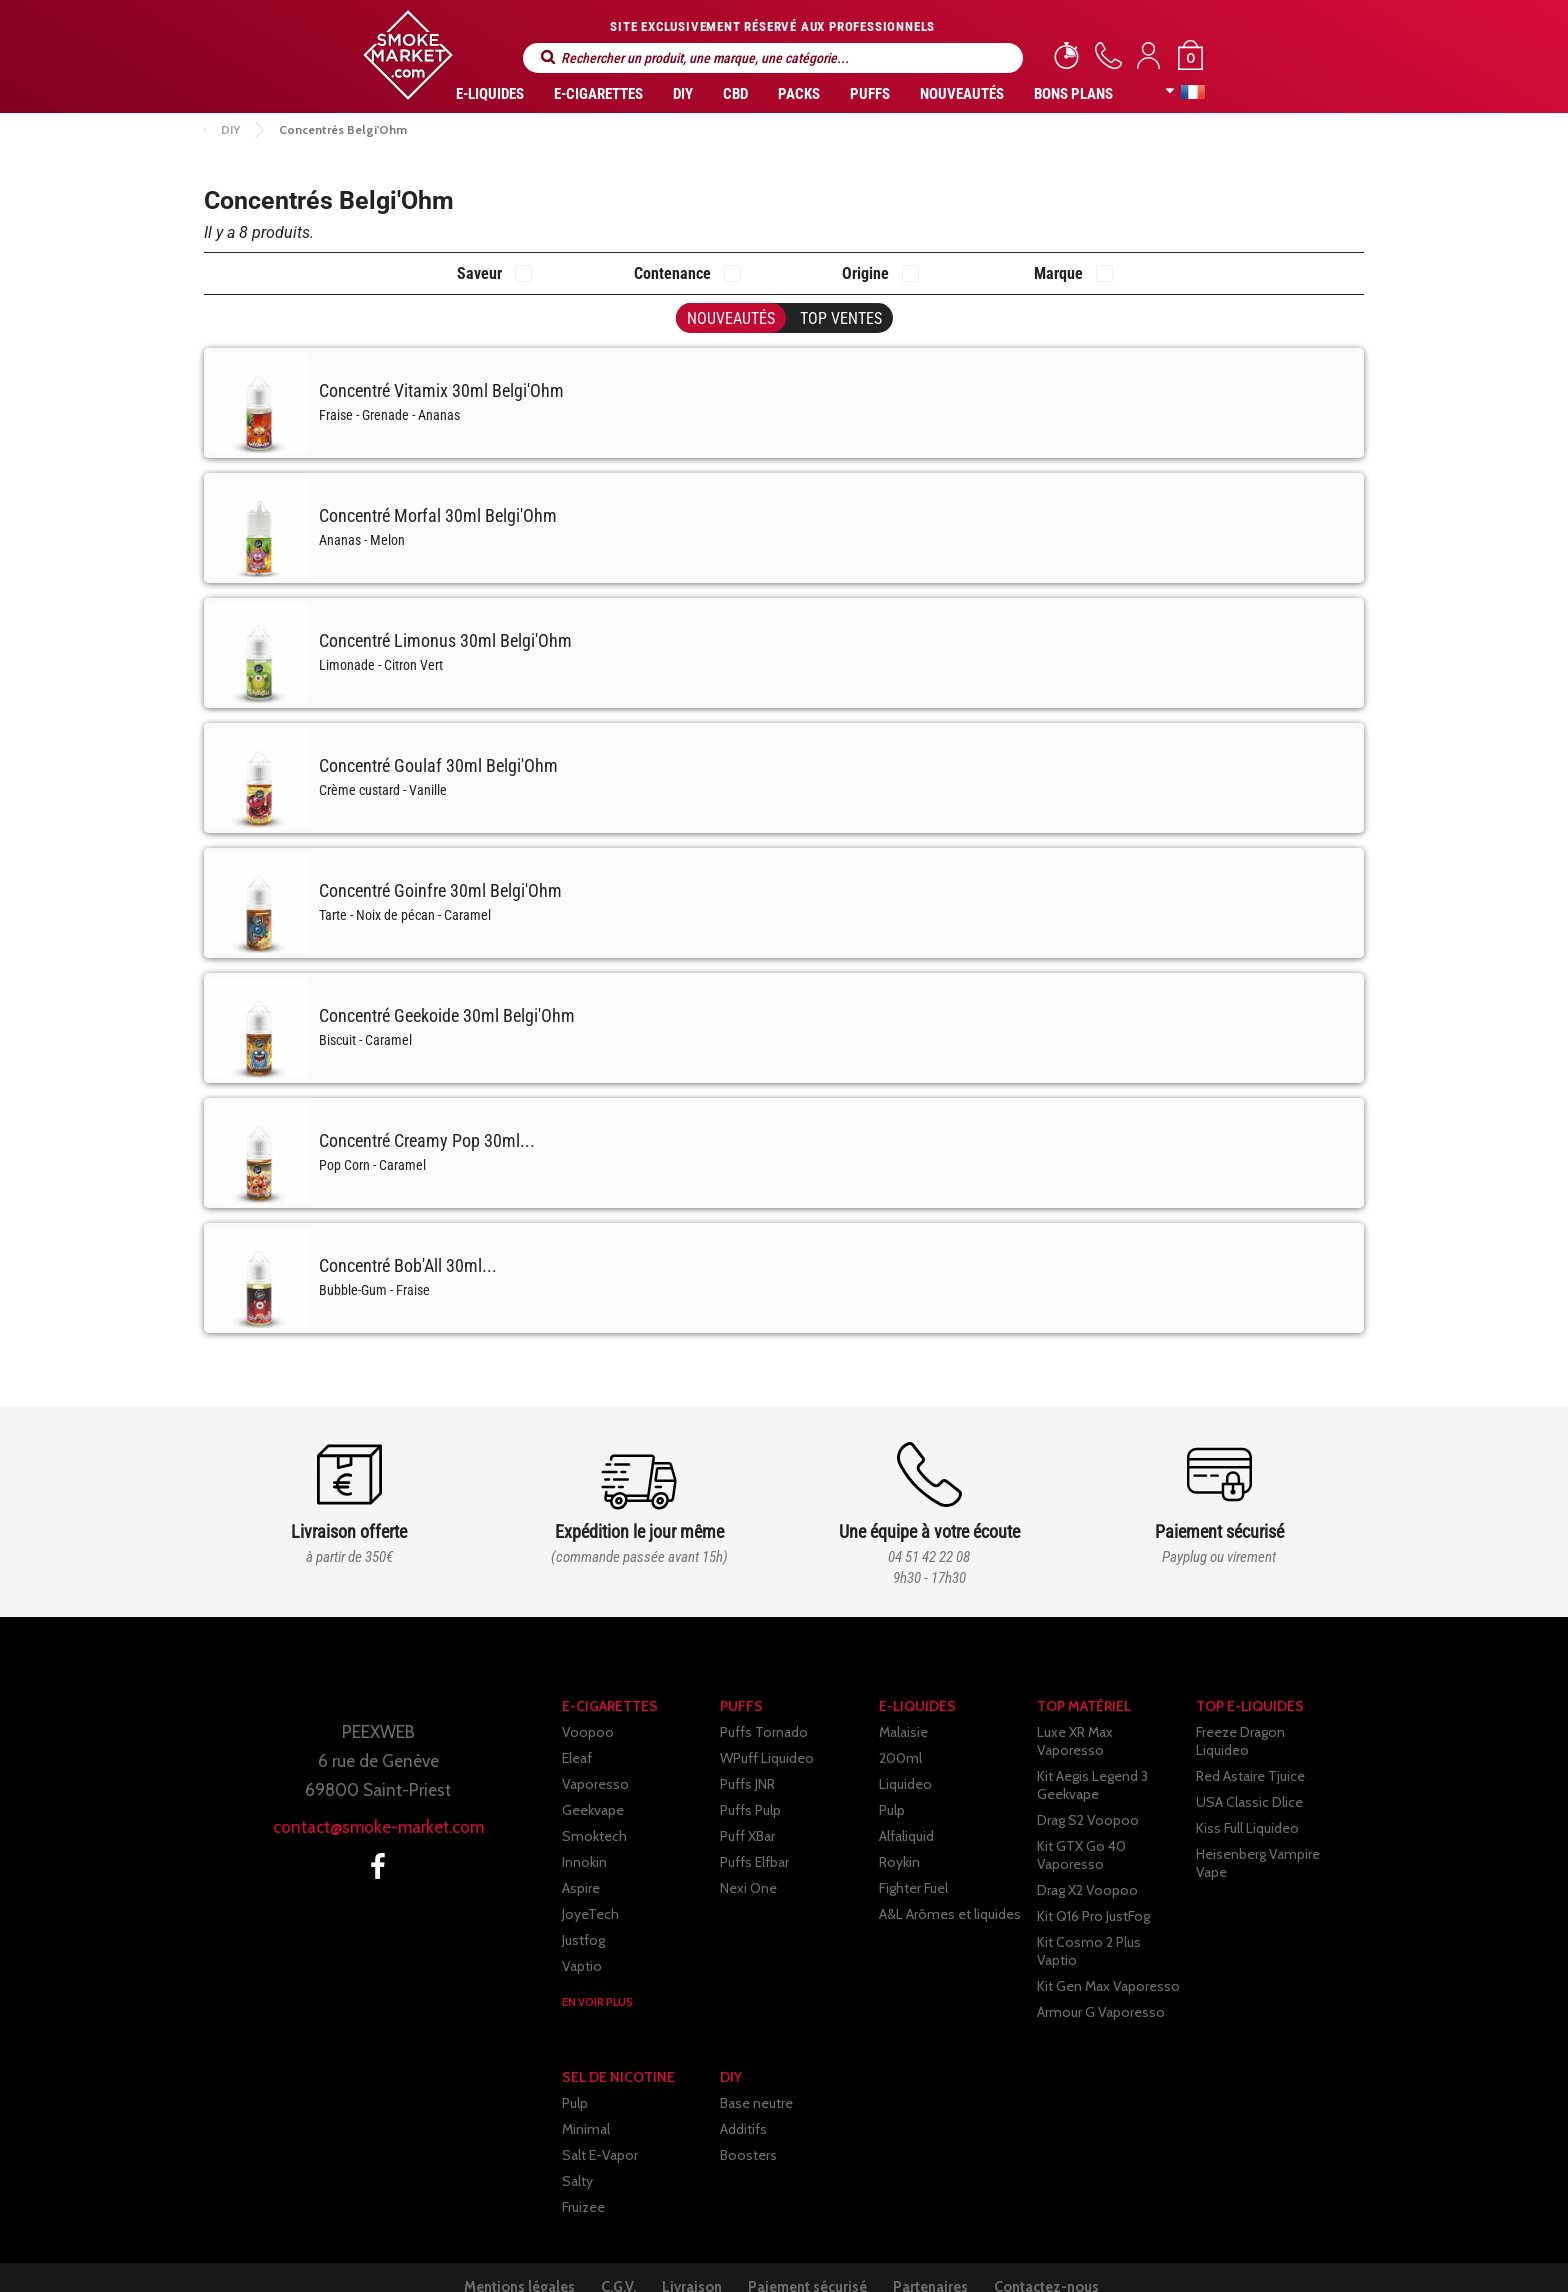 This screenshot has height=2292, width=1568. I want to click on Liquideo, so click(905, 1784).